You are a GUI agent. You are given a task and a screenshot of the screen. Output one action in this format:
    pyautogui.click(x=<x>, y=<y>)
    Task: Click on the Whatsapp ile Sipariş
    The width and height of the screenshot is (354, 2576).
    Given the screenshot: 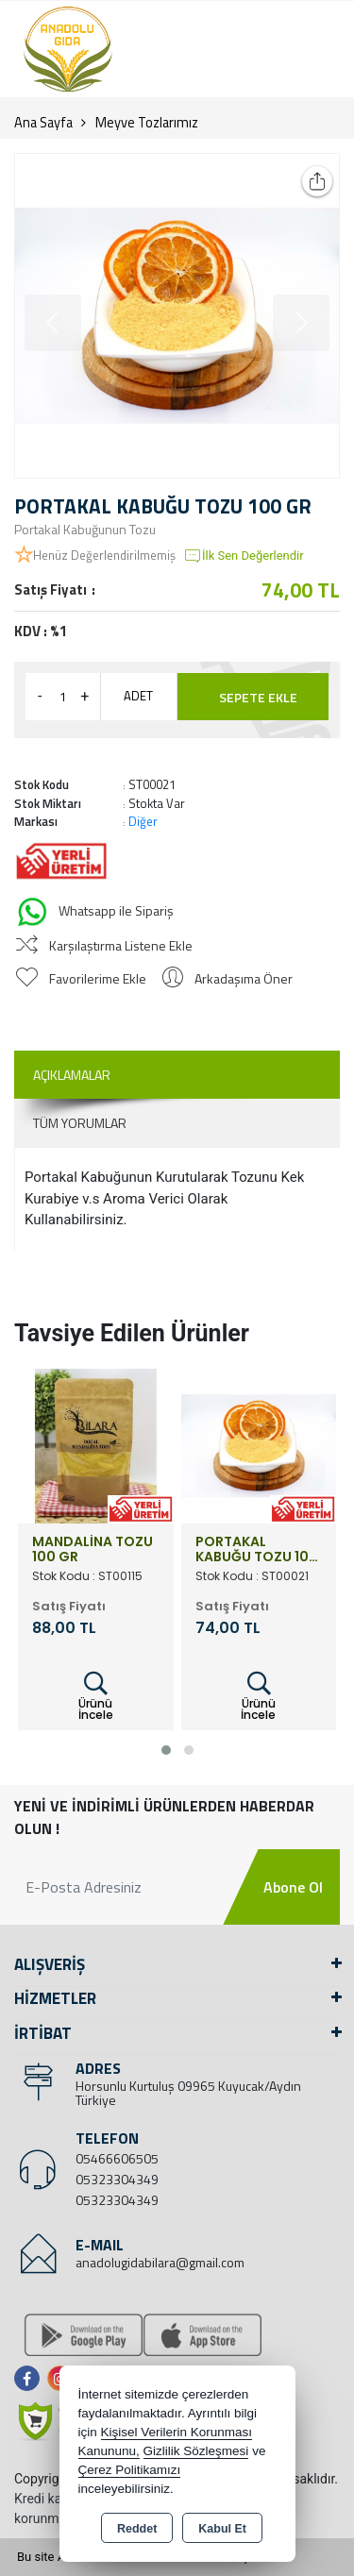 What is the action you would take?
    pyautogui.click(x=94, y=912)
    